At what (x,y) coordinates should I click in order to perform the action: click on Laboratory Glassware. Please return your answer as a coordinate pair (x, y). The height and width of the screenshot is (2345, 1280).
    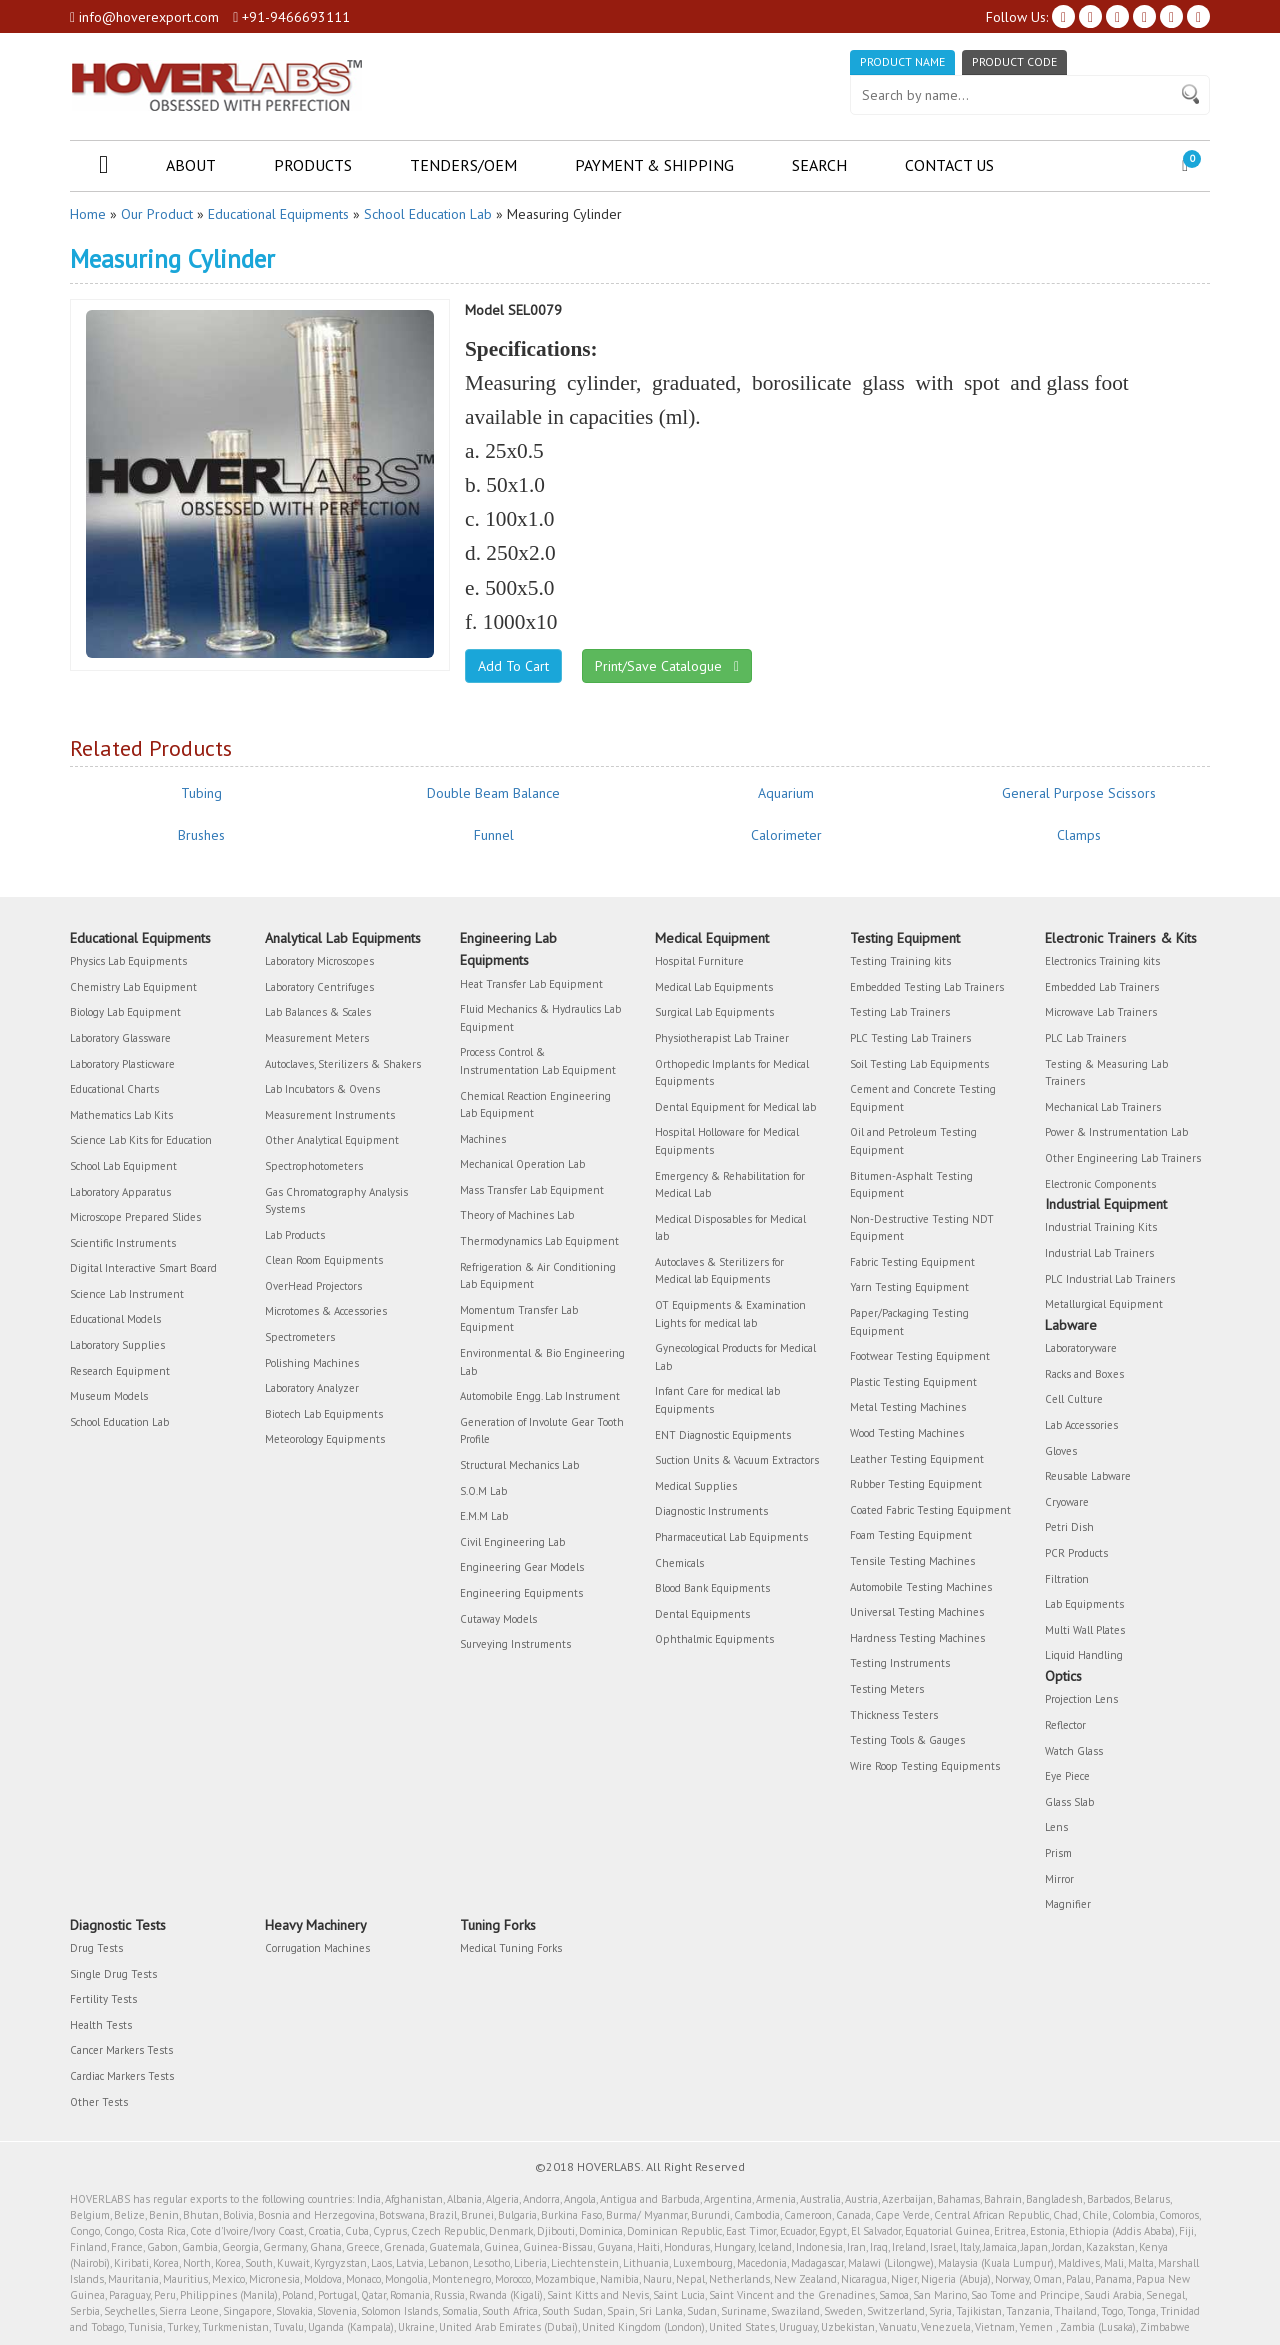
    Looking at the image, I should click on (120, 1038).